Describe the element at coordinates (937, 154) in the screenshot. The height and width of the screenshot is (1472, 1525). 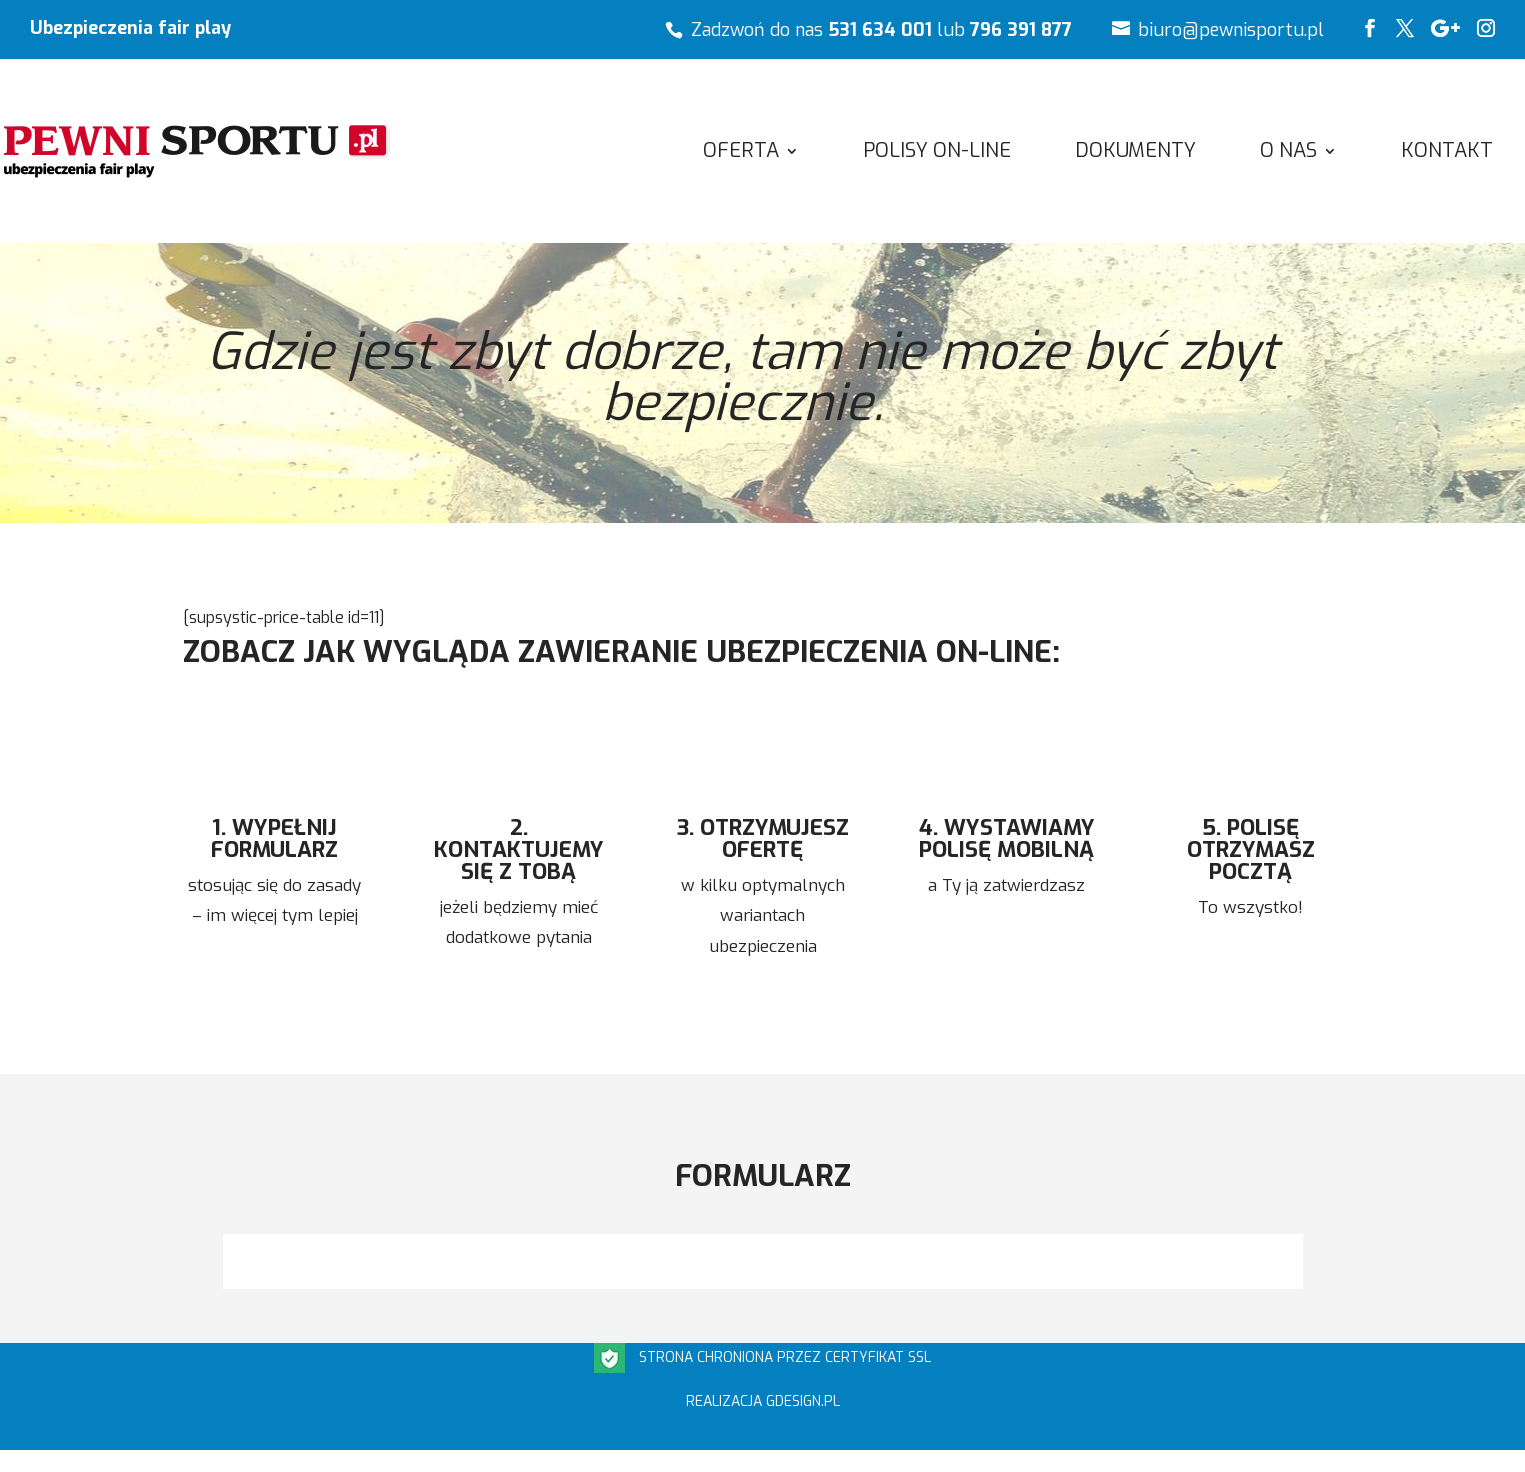
I see `POLISY ON-LINE` at that location.